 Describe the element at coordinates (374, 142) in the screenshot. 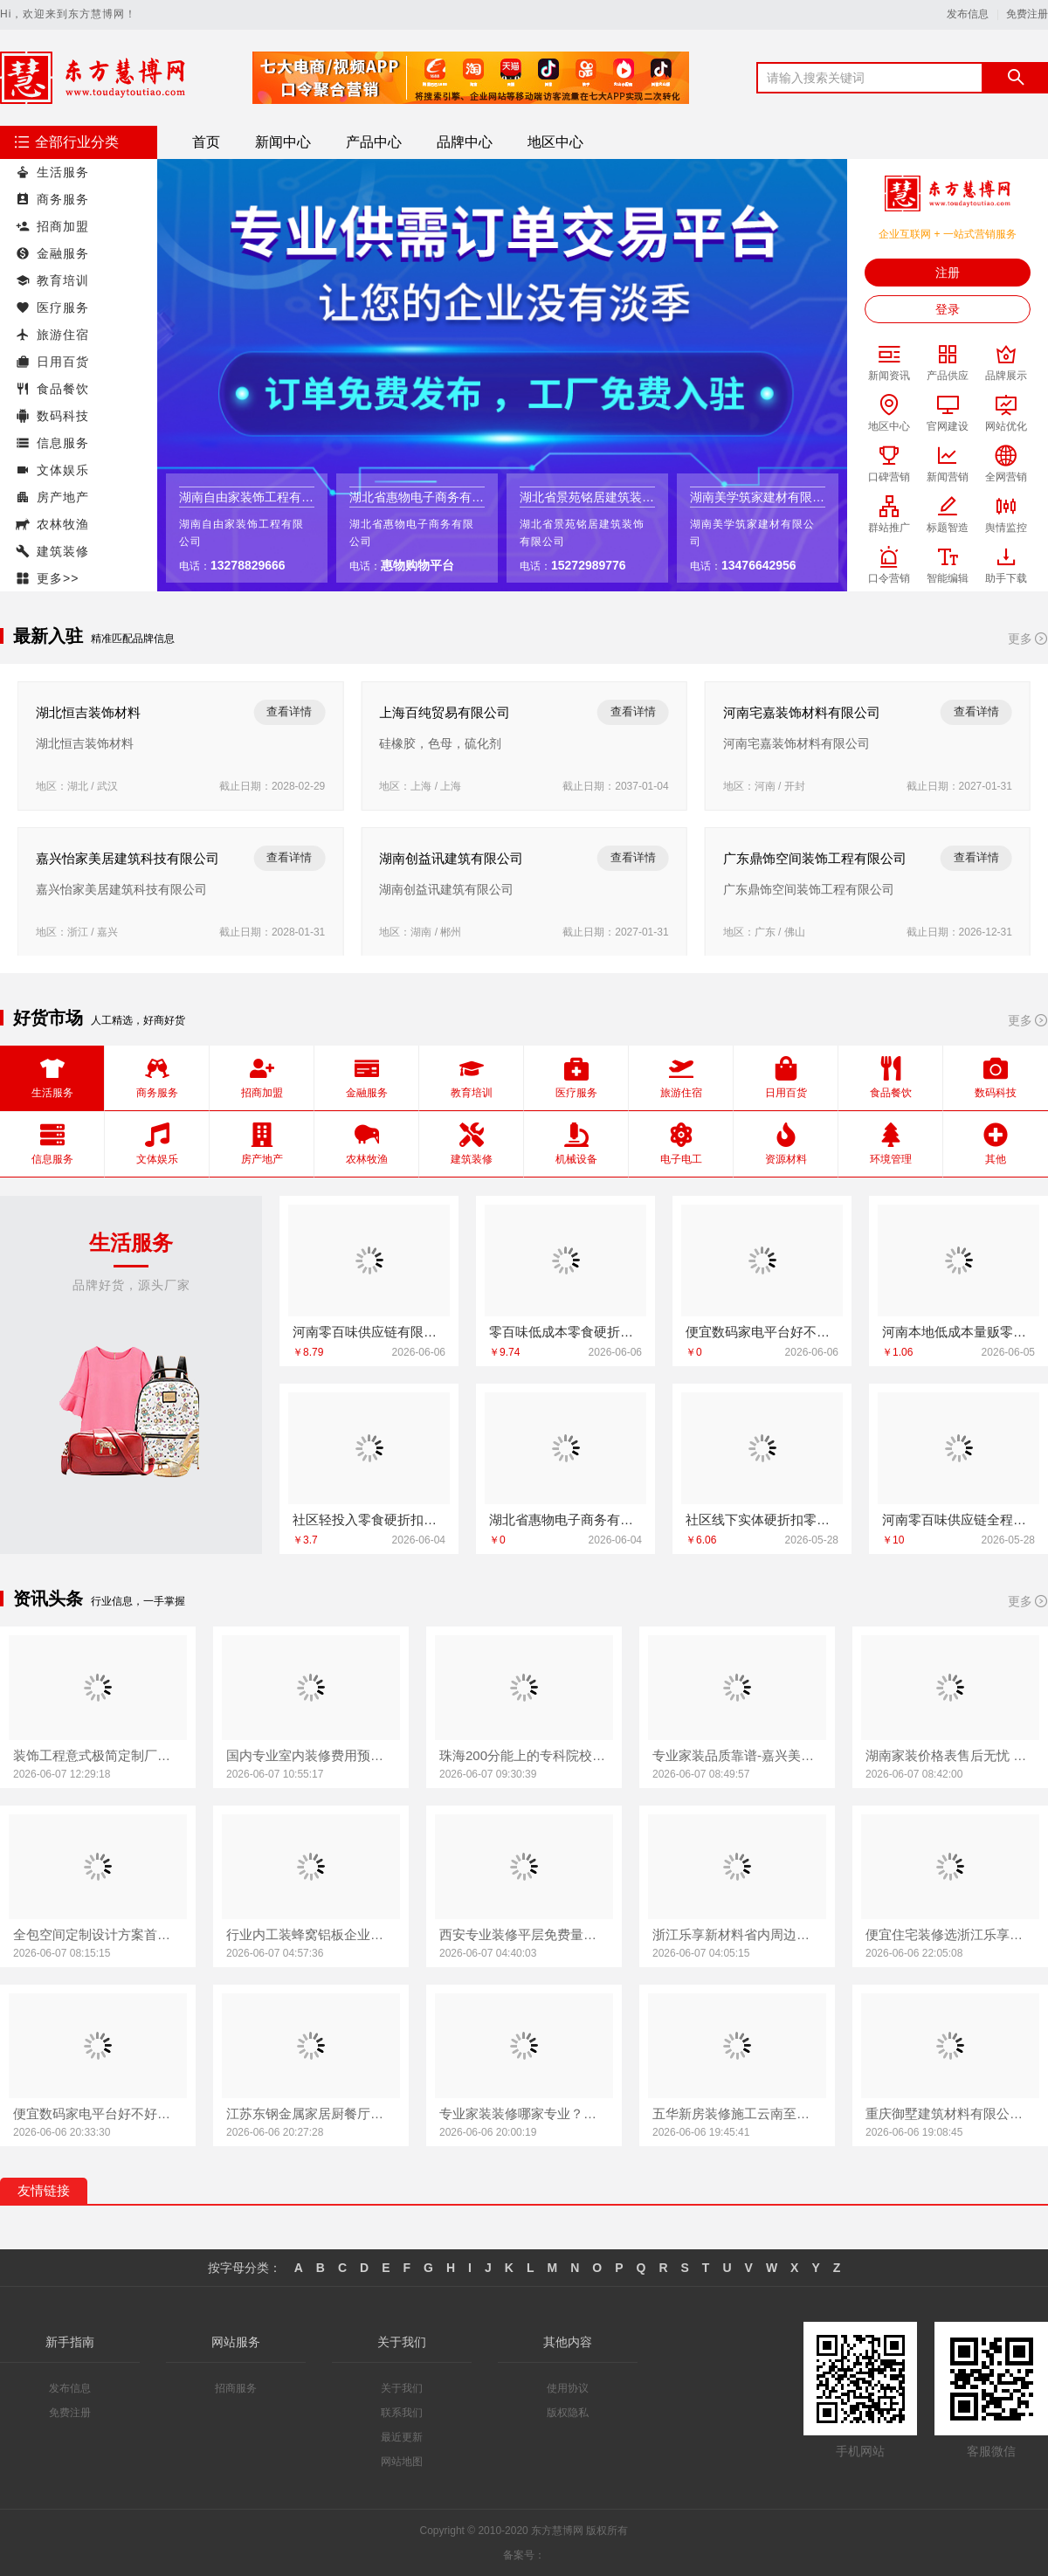

I see `产品中心` at that location.